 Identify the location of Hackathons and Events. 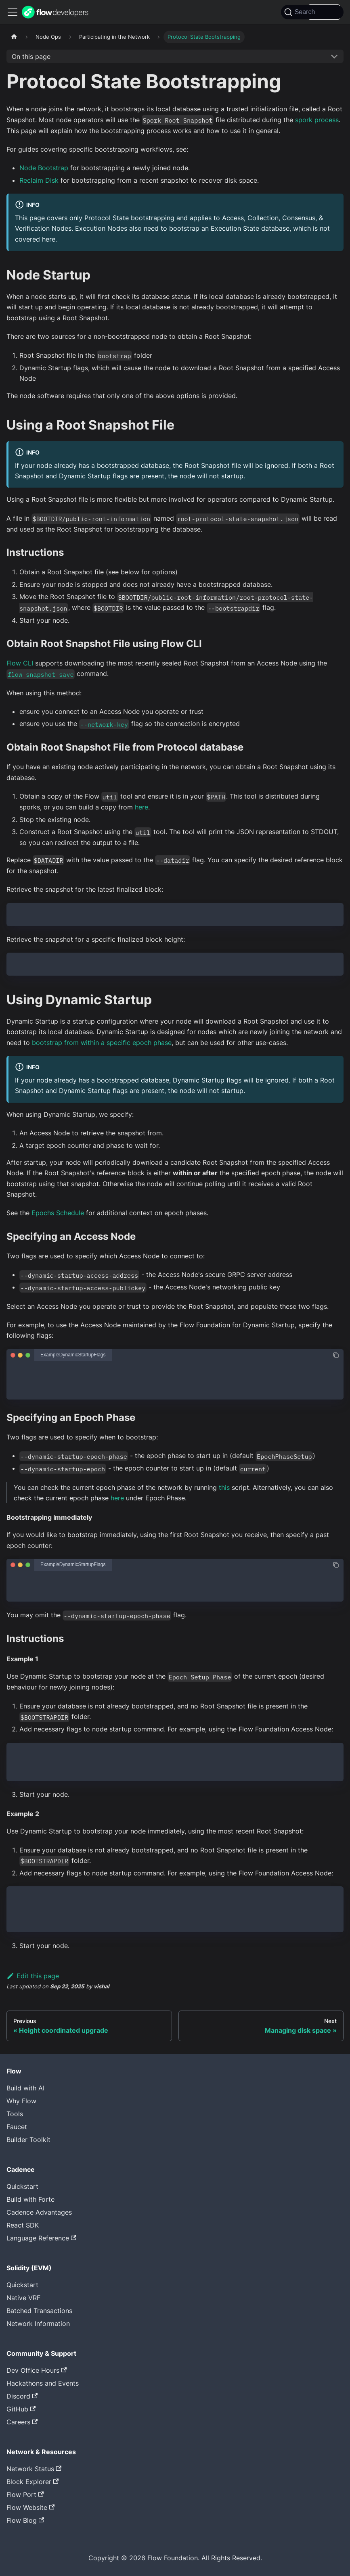
(42, 2383).